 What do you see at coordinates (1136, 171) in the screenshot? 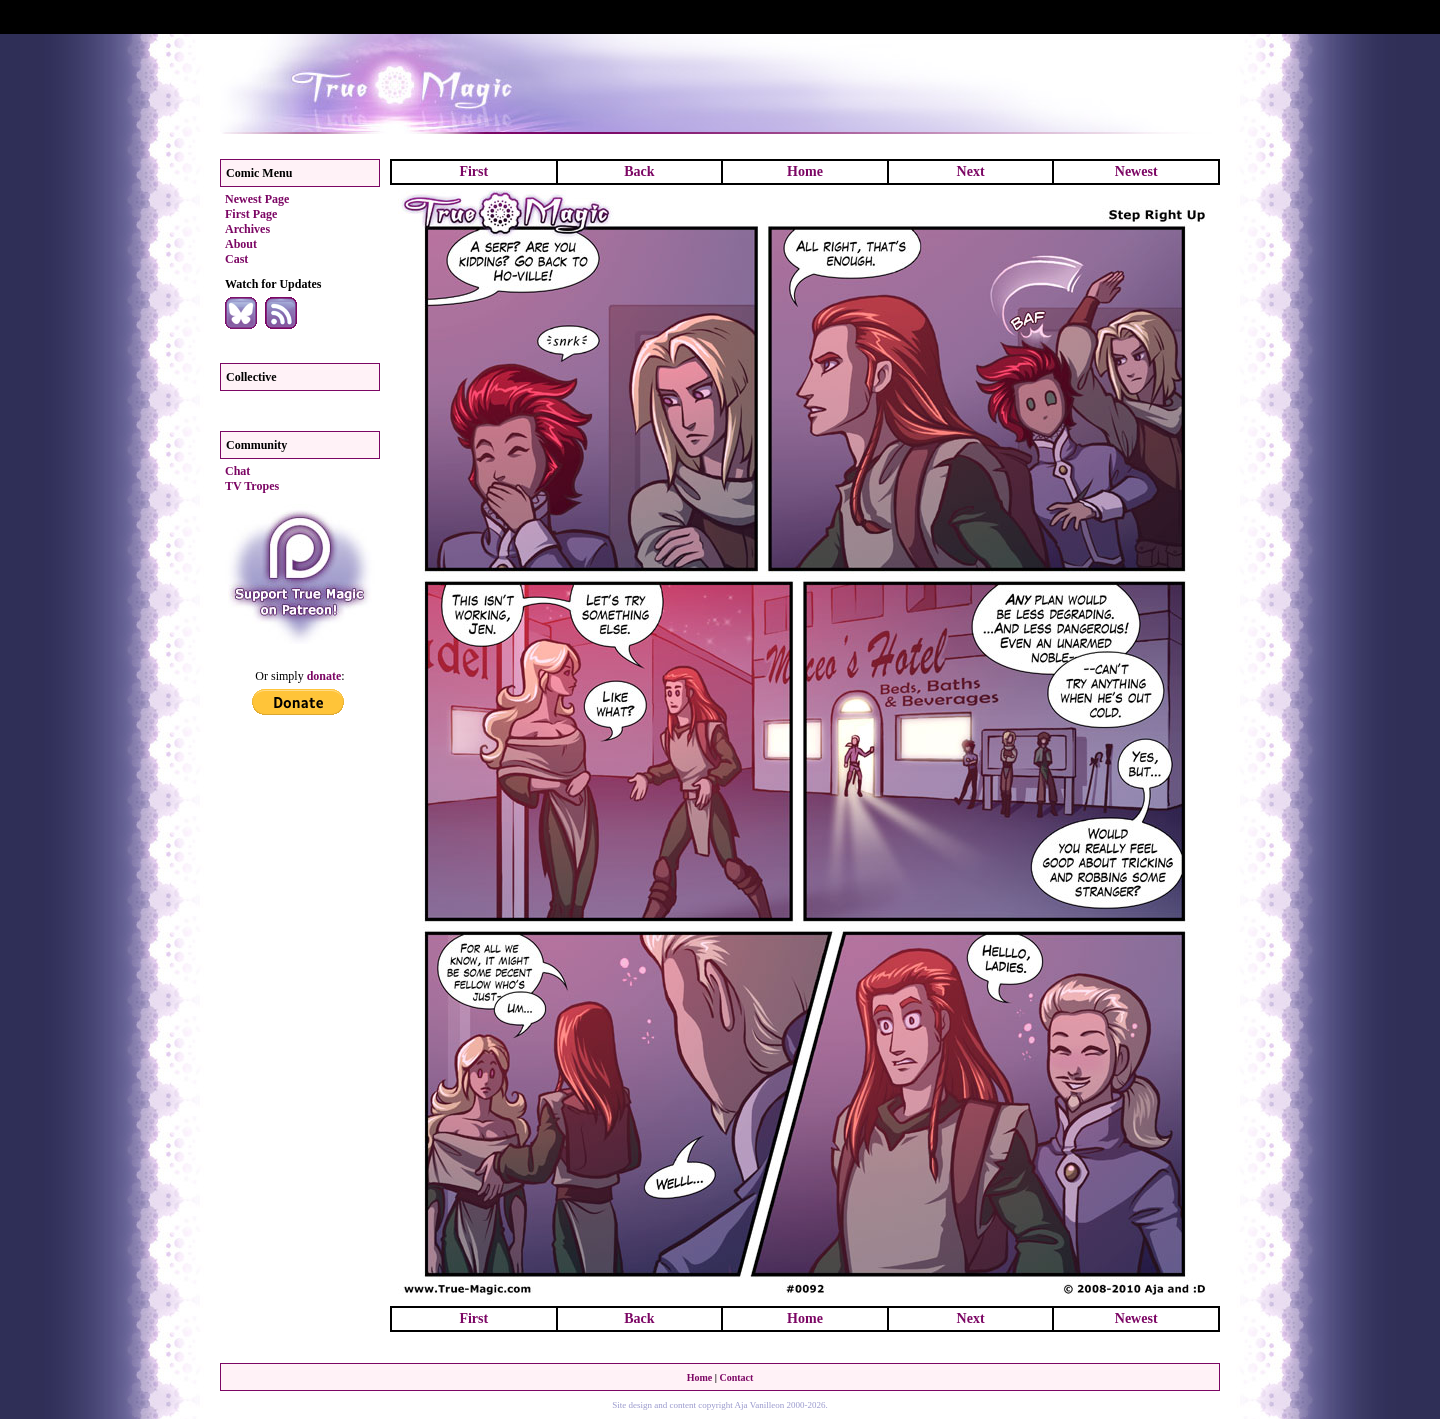
I see `Newest` at bounding box center [1136, 171].